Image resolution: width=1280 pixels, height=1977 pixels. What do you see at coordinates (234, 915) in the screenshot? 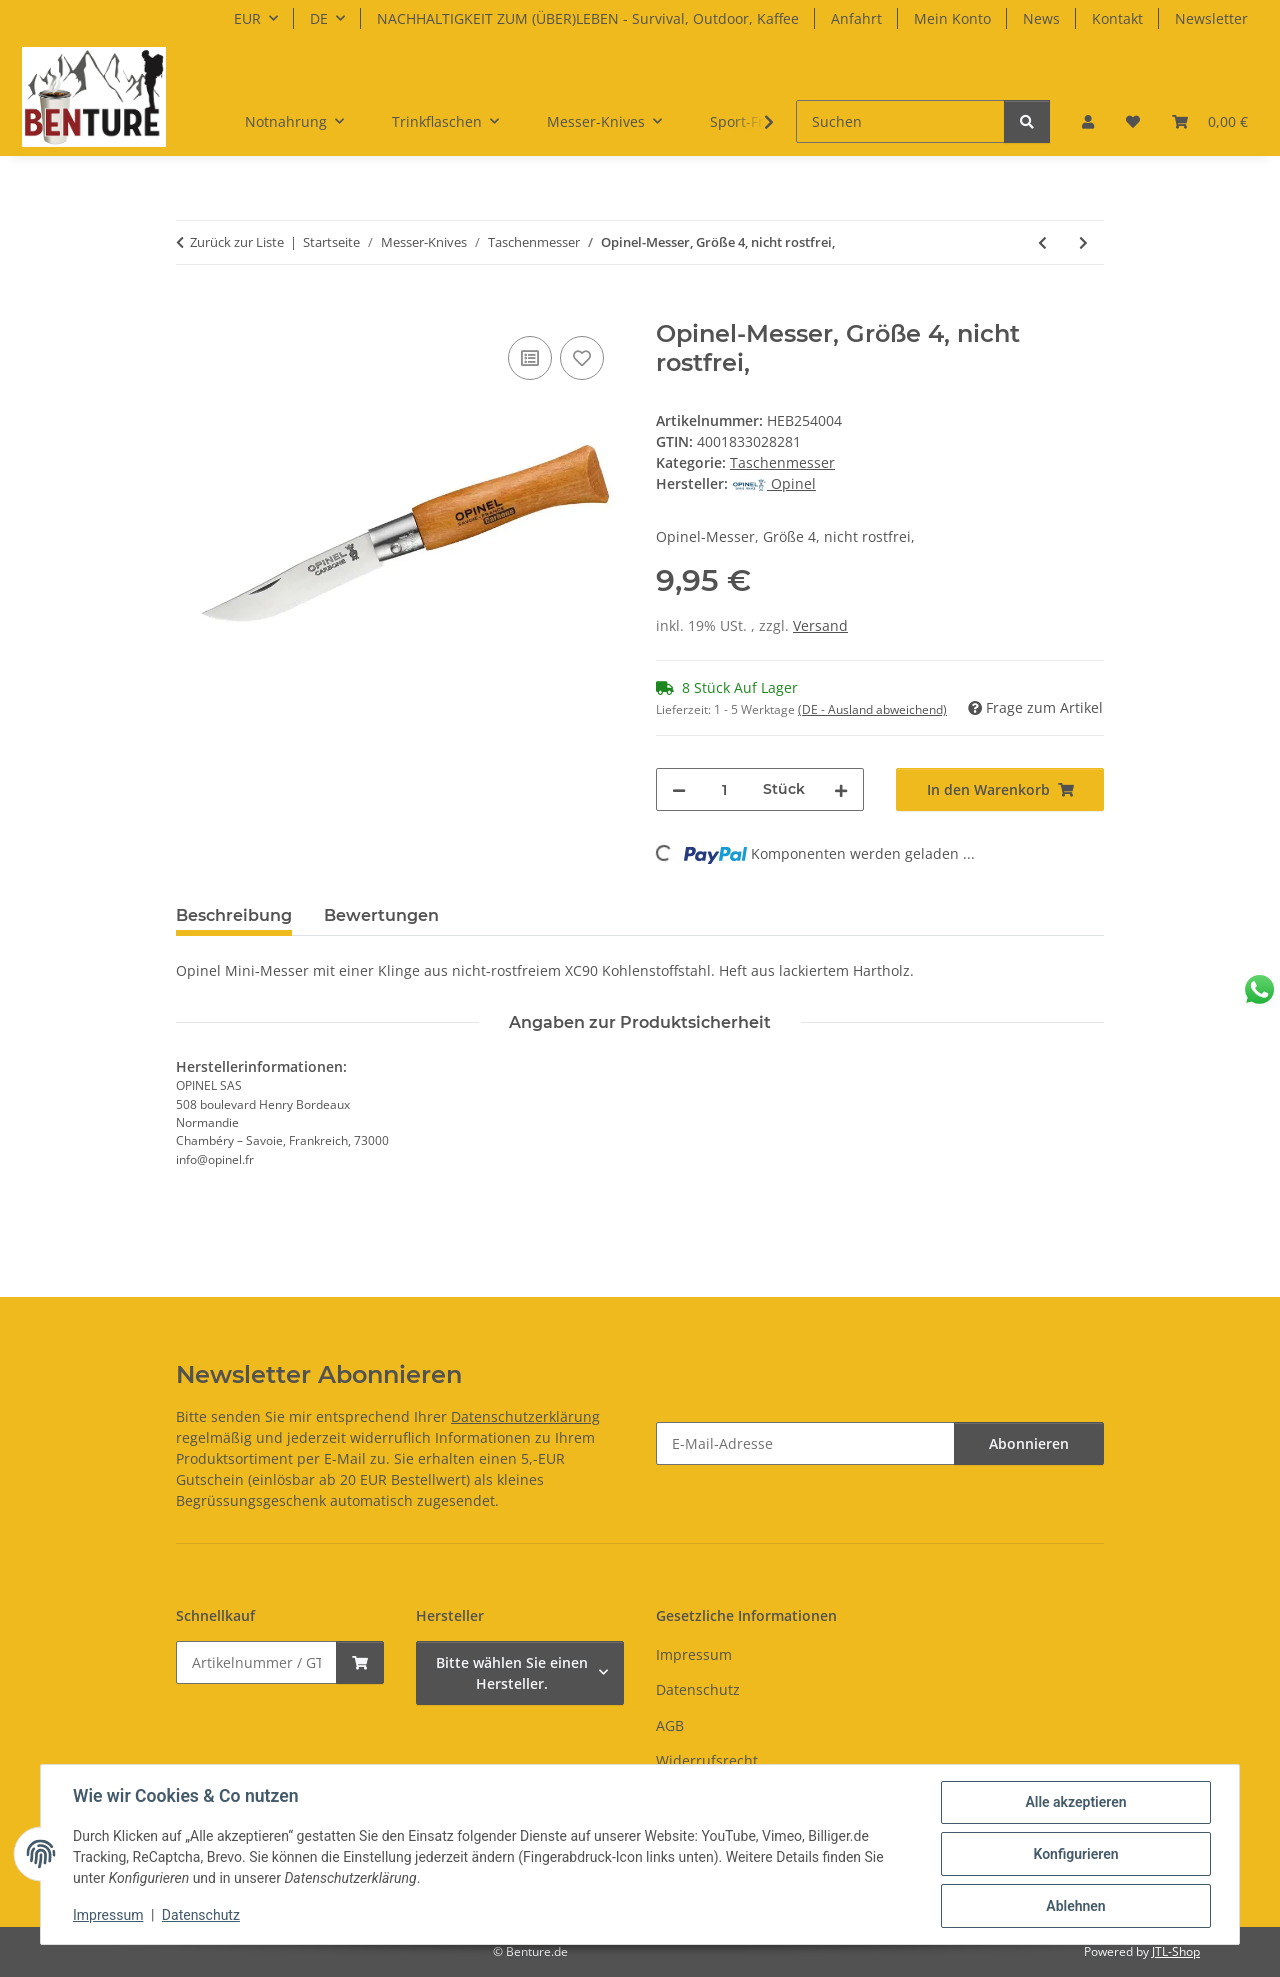
I see `Beschreibung [tab]` at bounding box center [234, 915].